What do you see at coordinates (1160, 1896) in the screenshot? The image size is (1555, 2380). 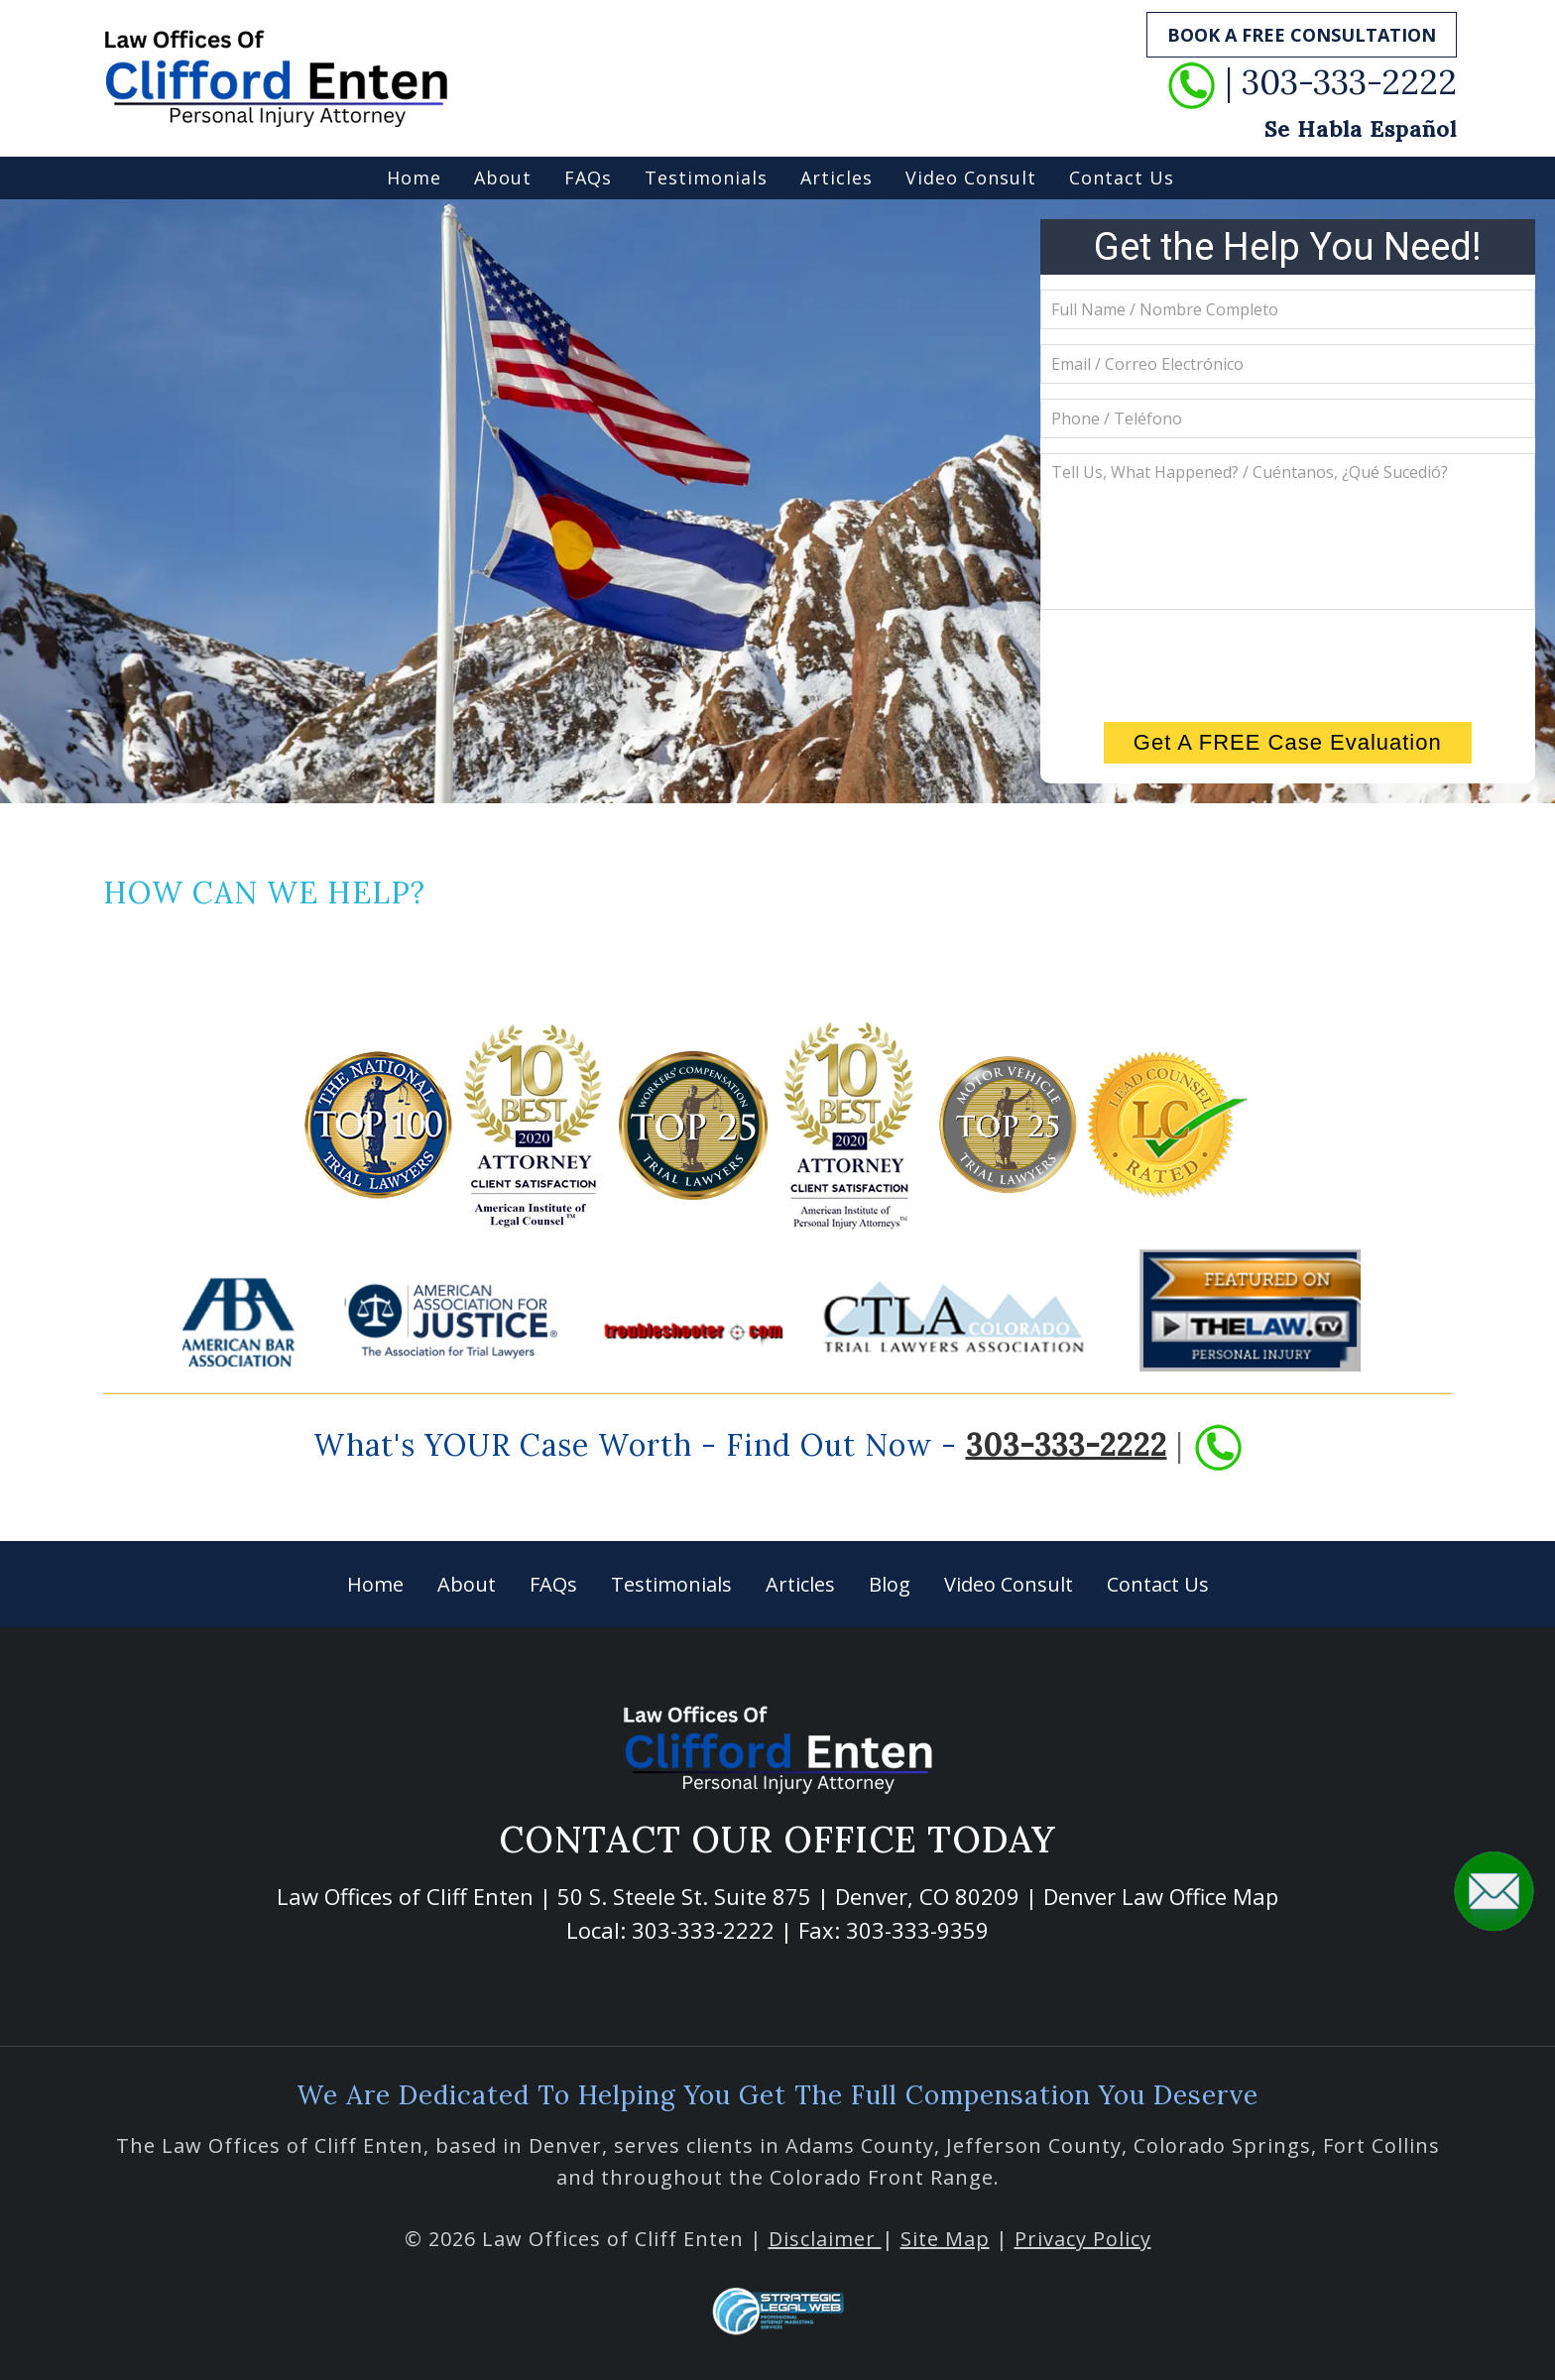 I see `Denver Law Office Map` at bounding box center [1160, 1896].